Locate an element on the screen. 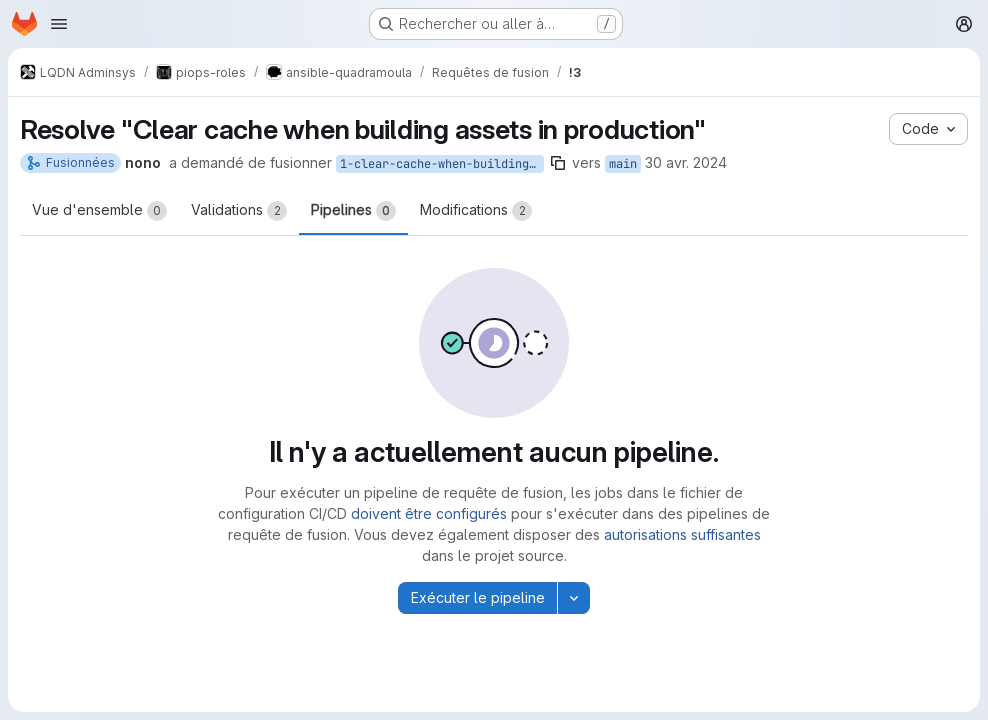  doivent être configurés is located at coordinates (429, 513).